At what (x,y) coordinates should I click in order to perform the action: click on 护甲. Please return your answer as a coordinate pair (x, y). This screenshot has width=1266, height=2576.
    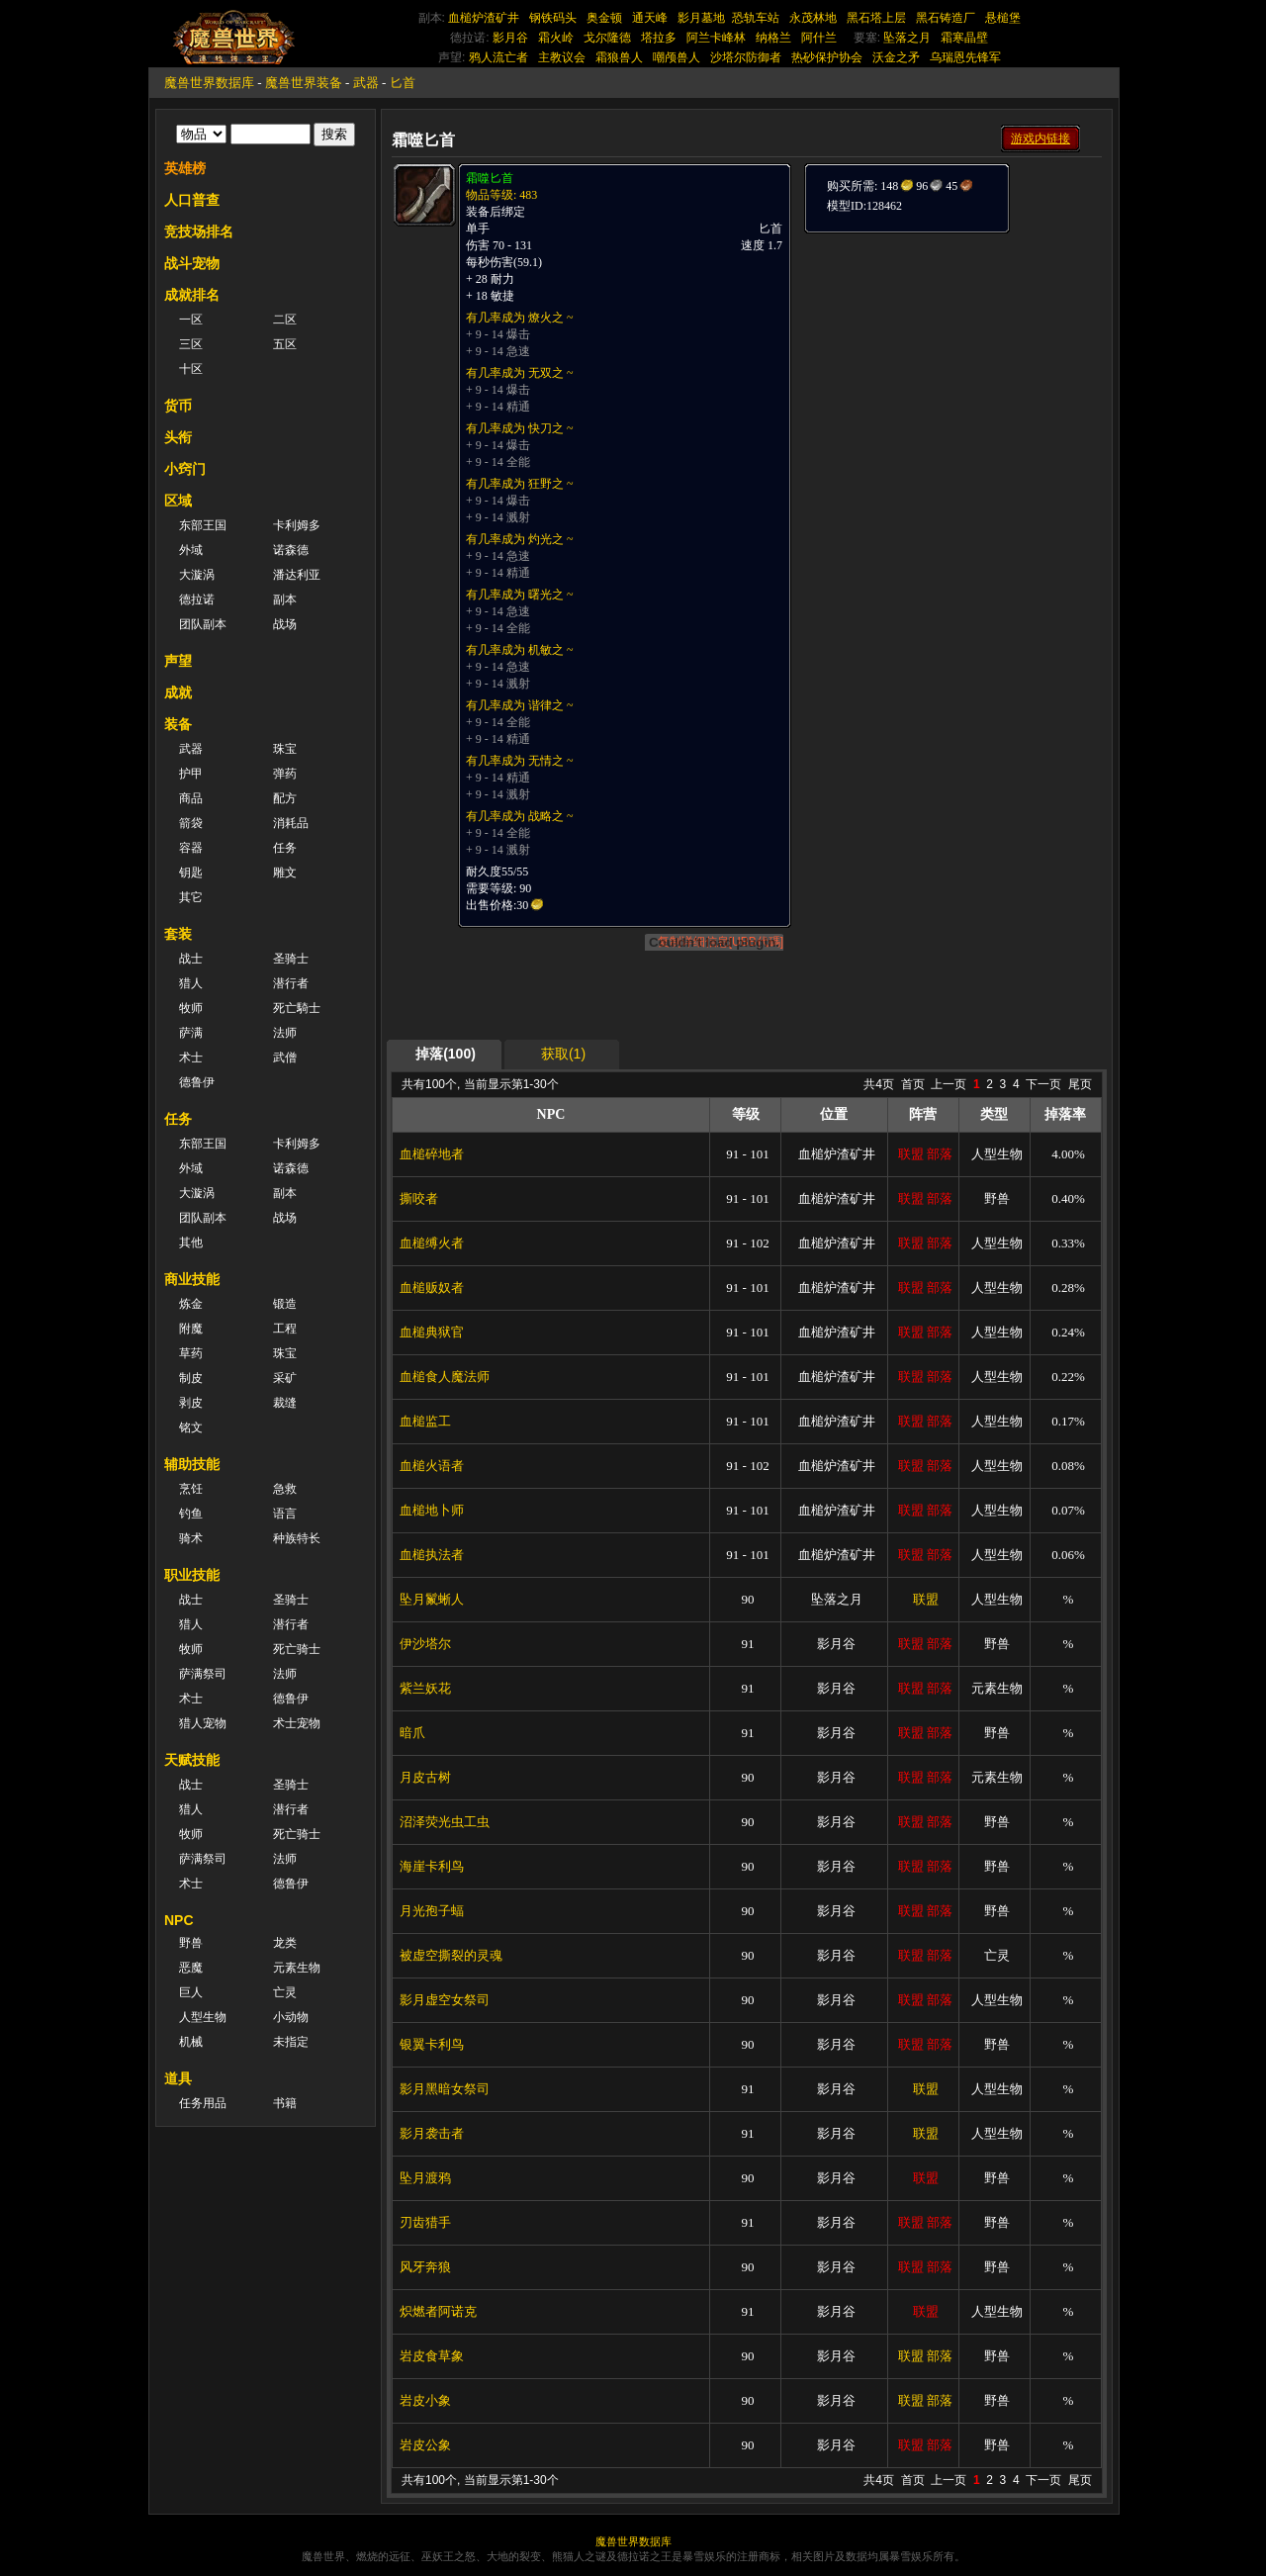
    Looking at the image, I should click on (191, 774).